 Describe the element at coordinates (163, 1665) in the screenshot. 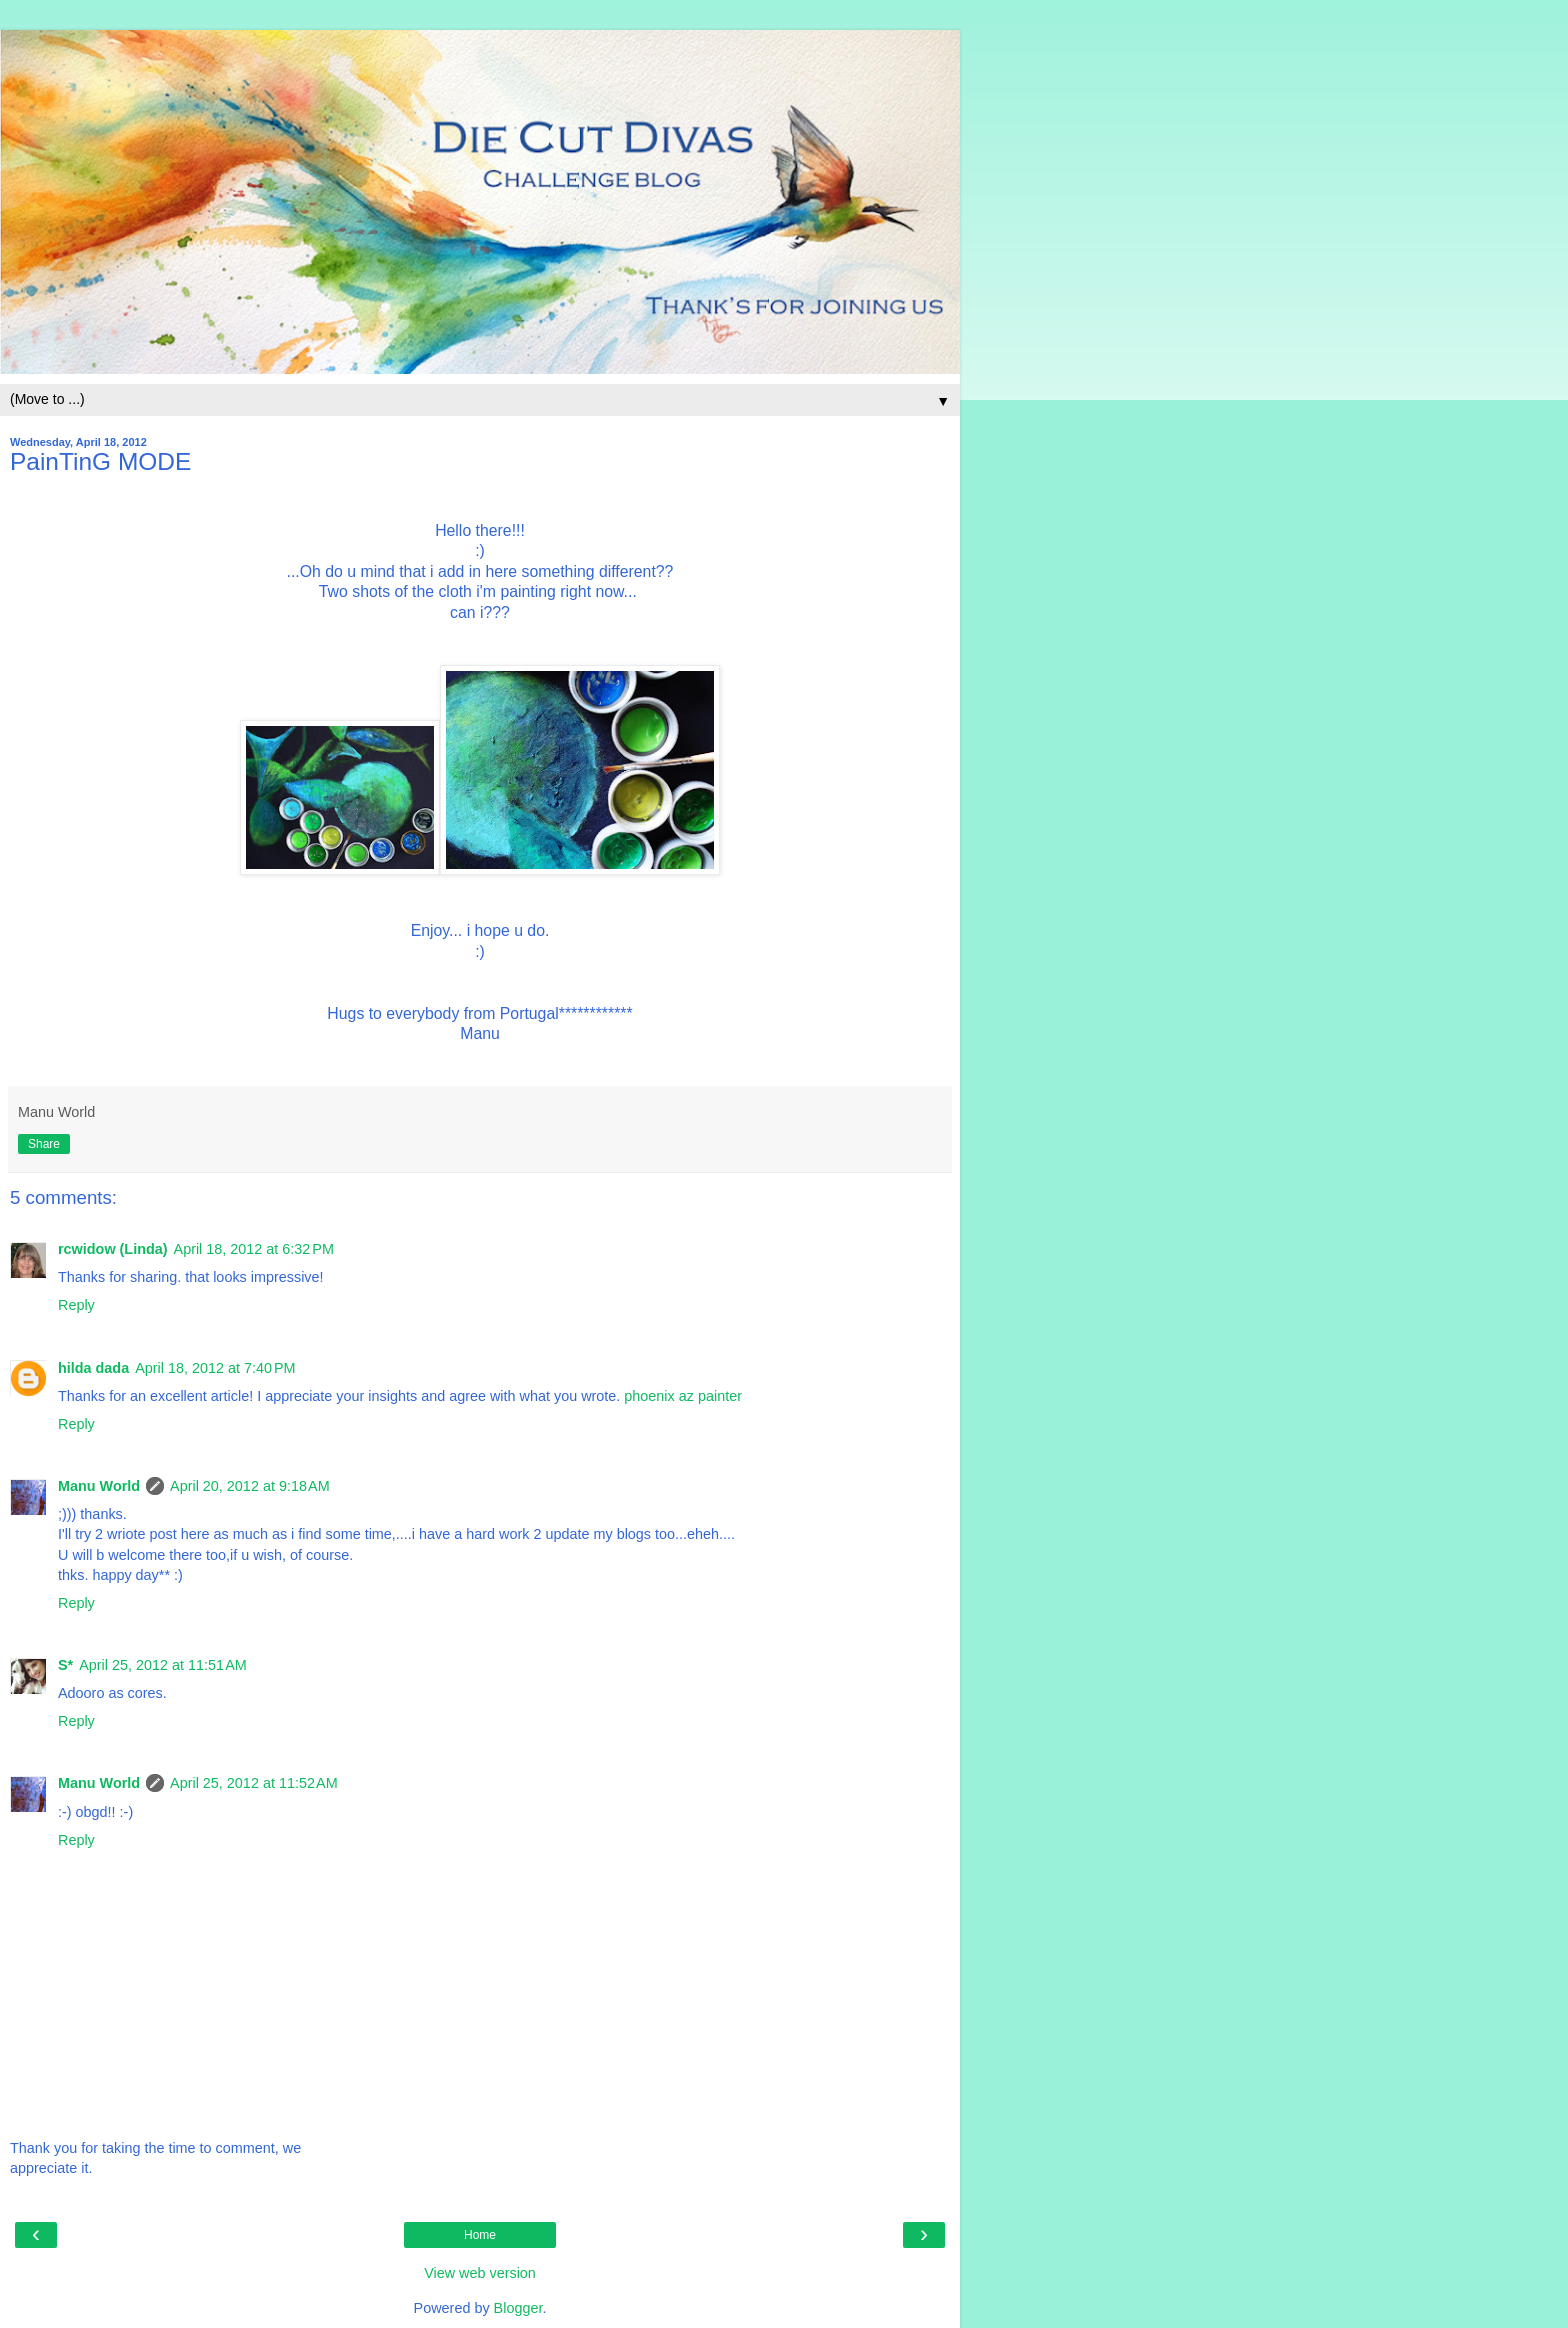

I see `April 25, 2012 at 11:51 AM` at that location.